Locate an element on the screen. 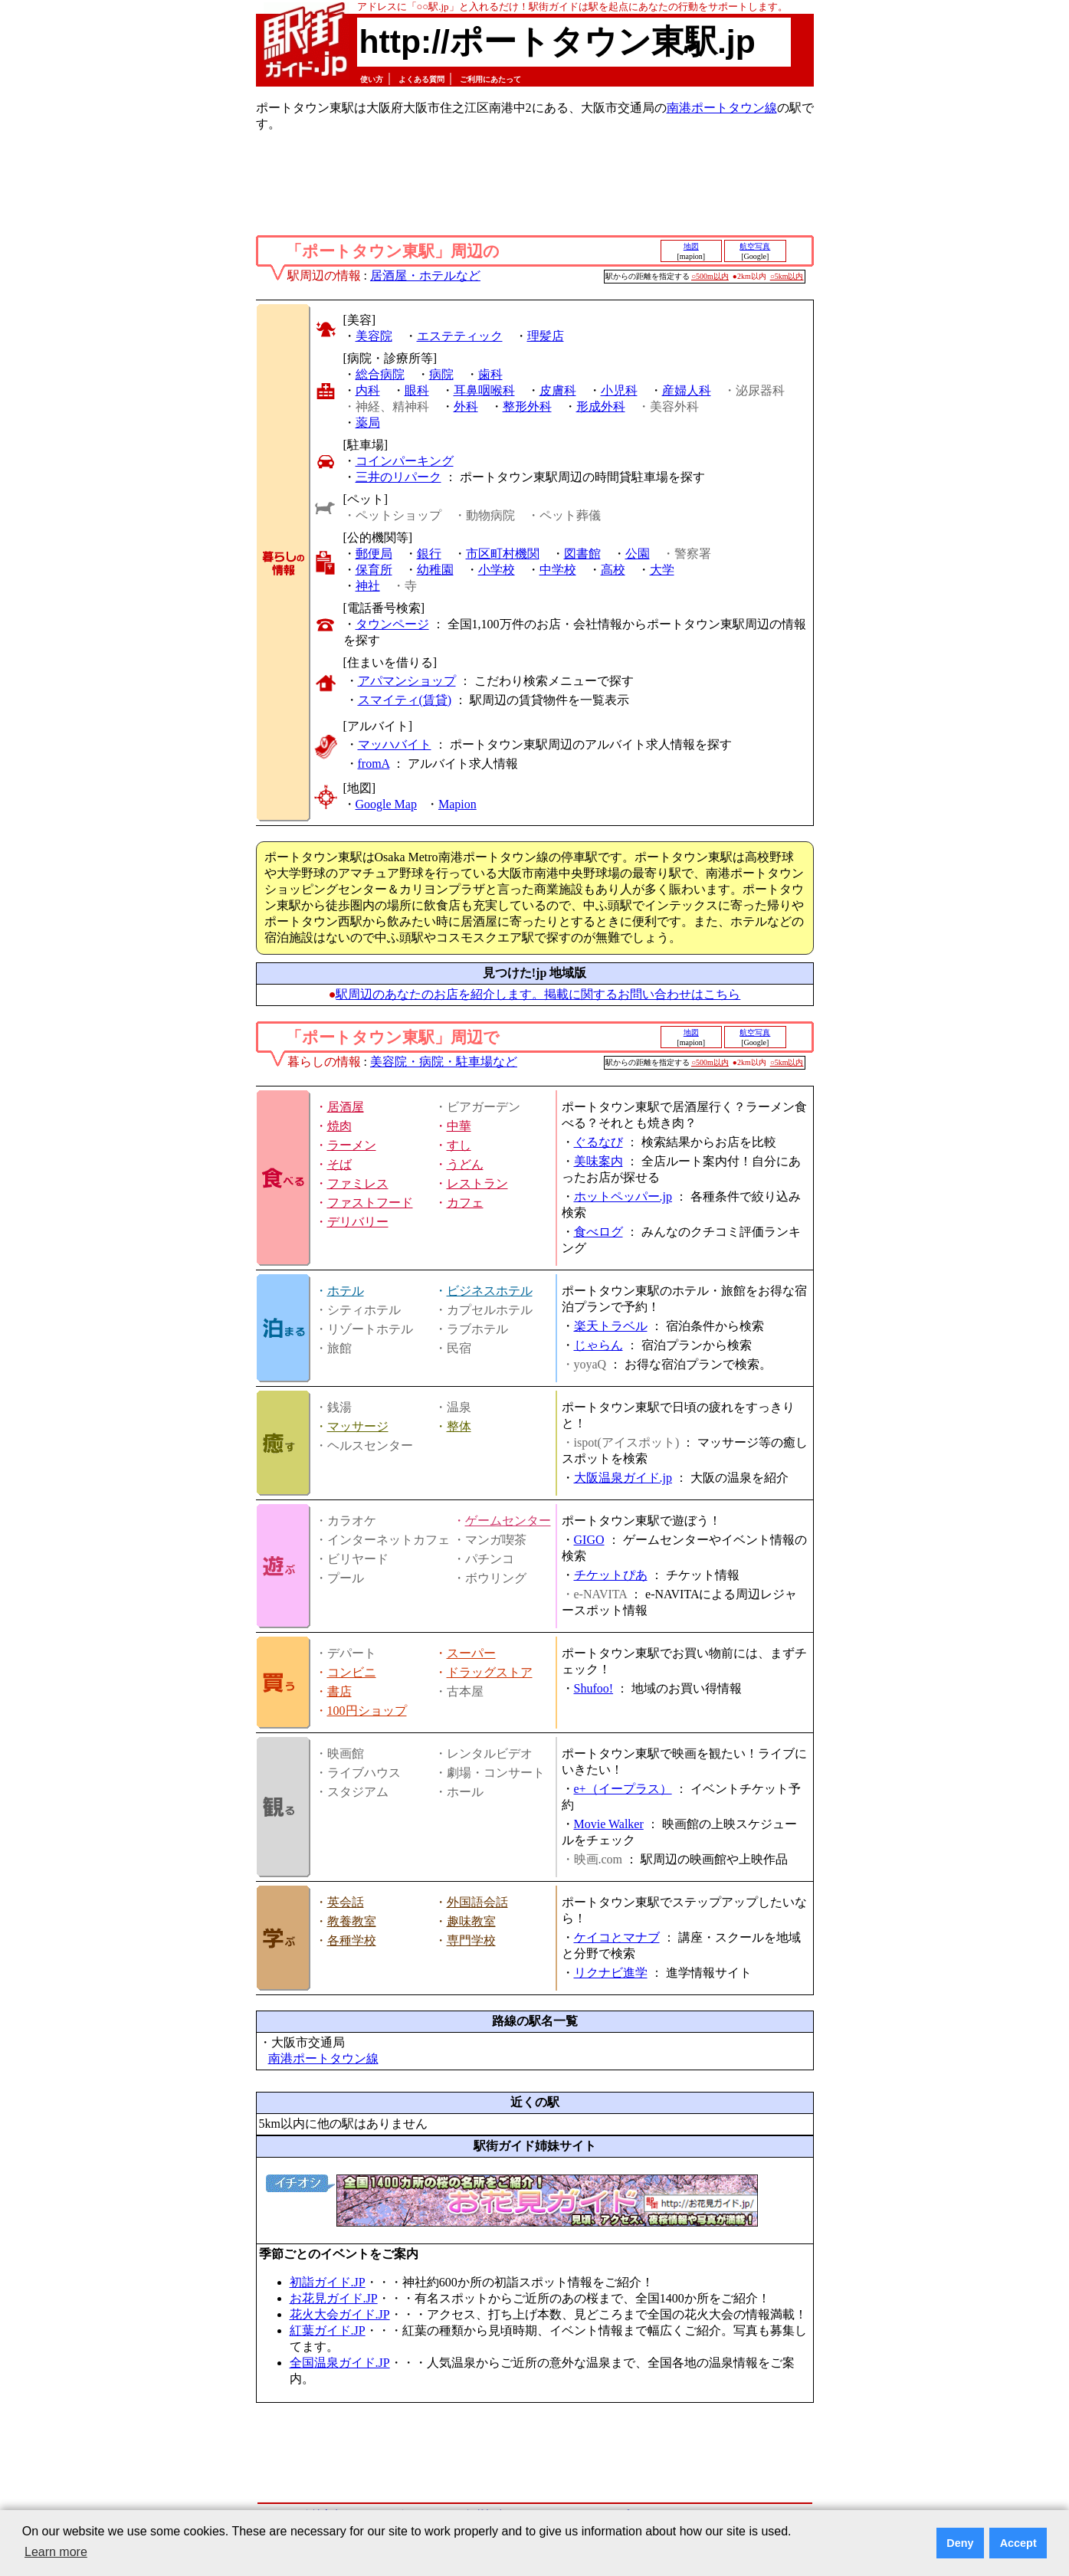 Image resolution: width=1069 pixels, height=2576 pixels. 焼肉 is located at coordinates (339, 1125).